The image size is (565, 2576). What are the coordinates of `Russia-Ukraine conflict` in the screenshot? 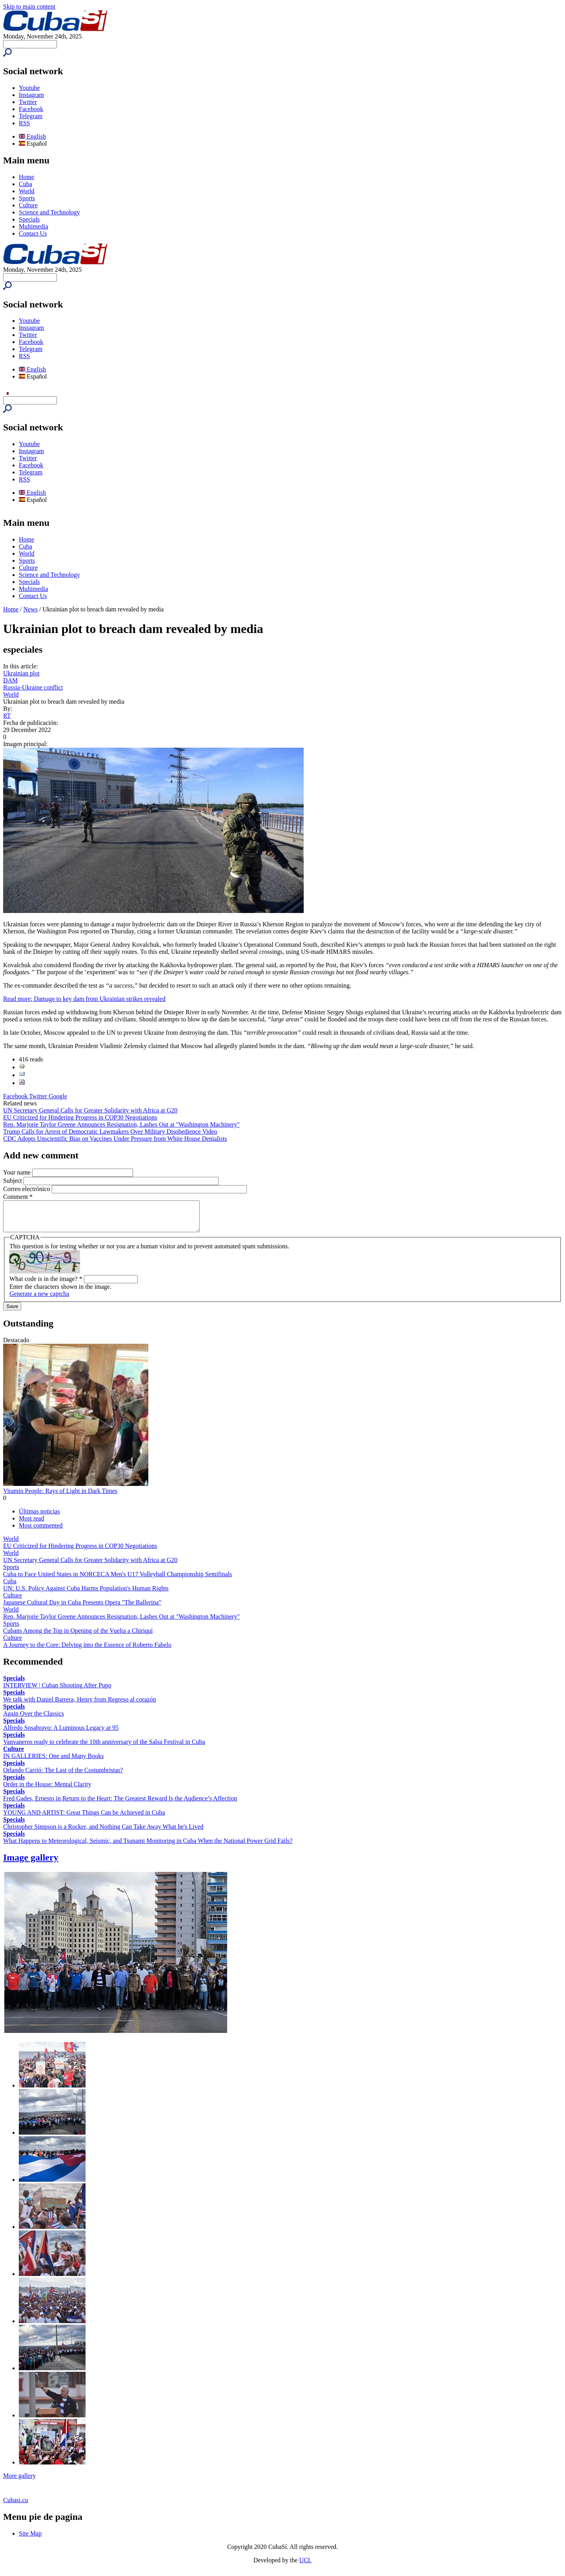 It's located at (33, 687).